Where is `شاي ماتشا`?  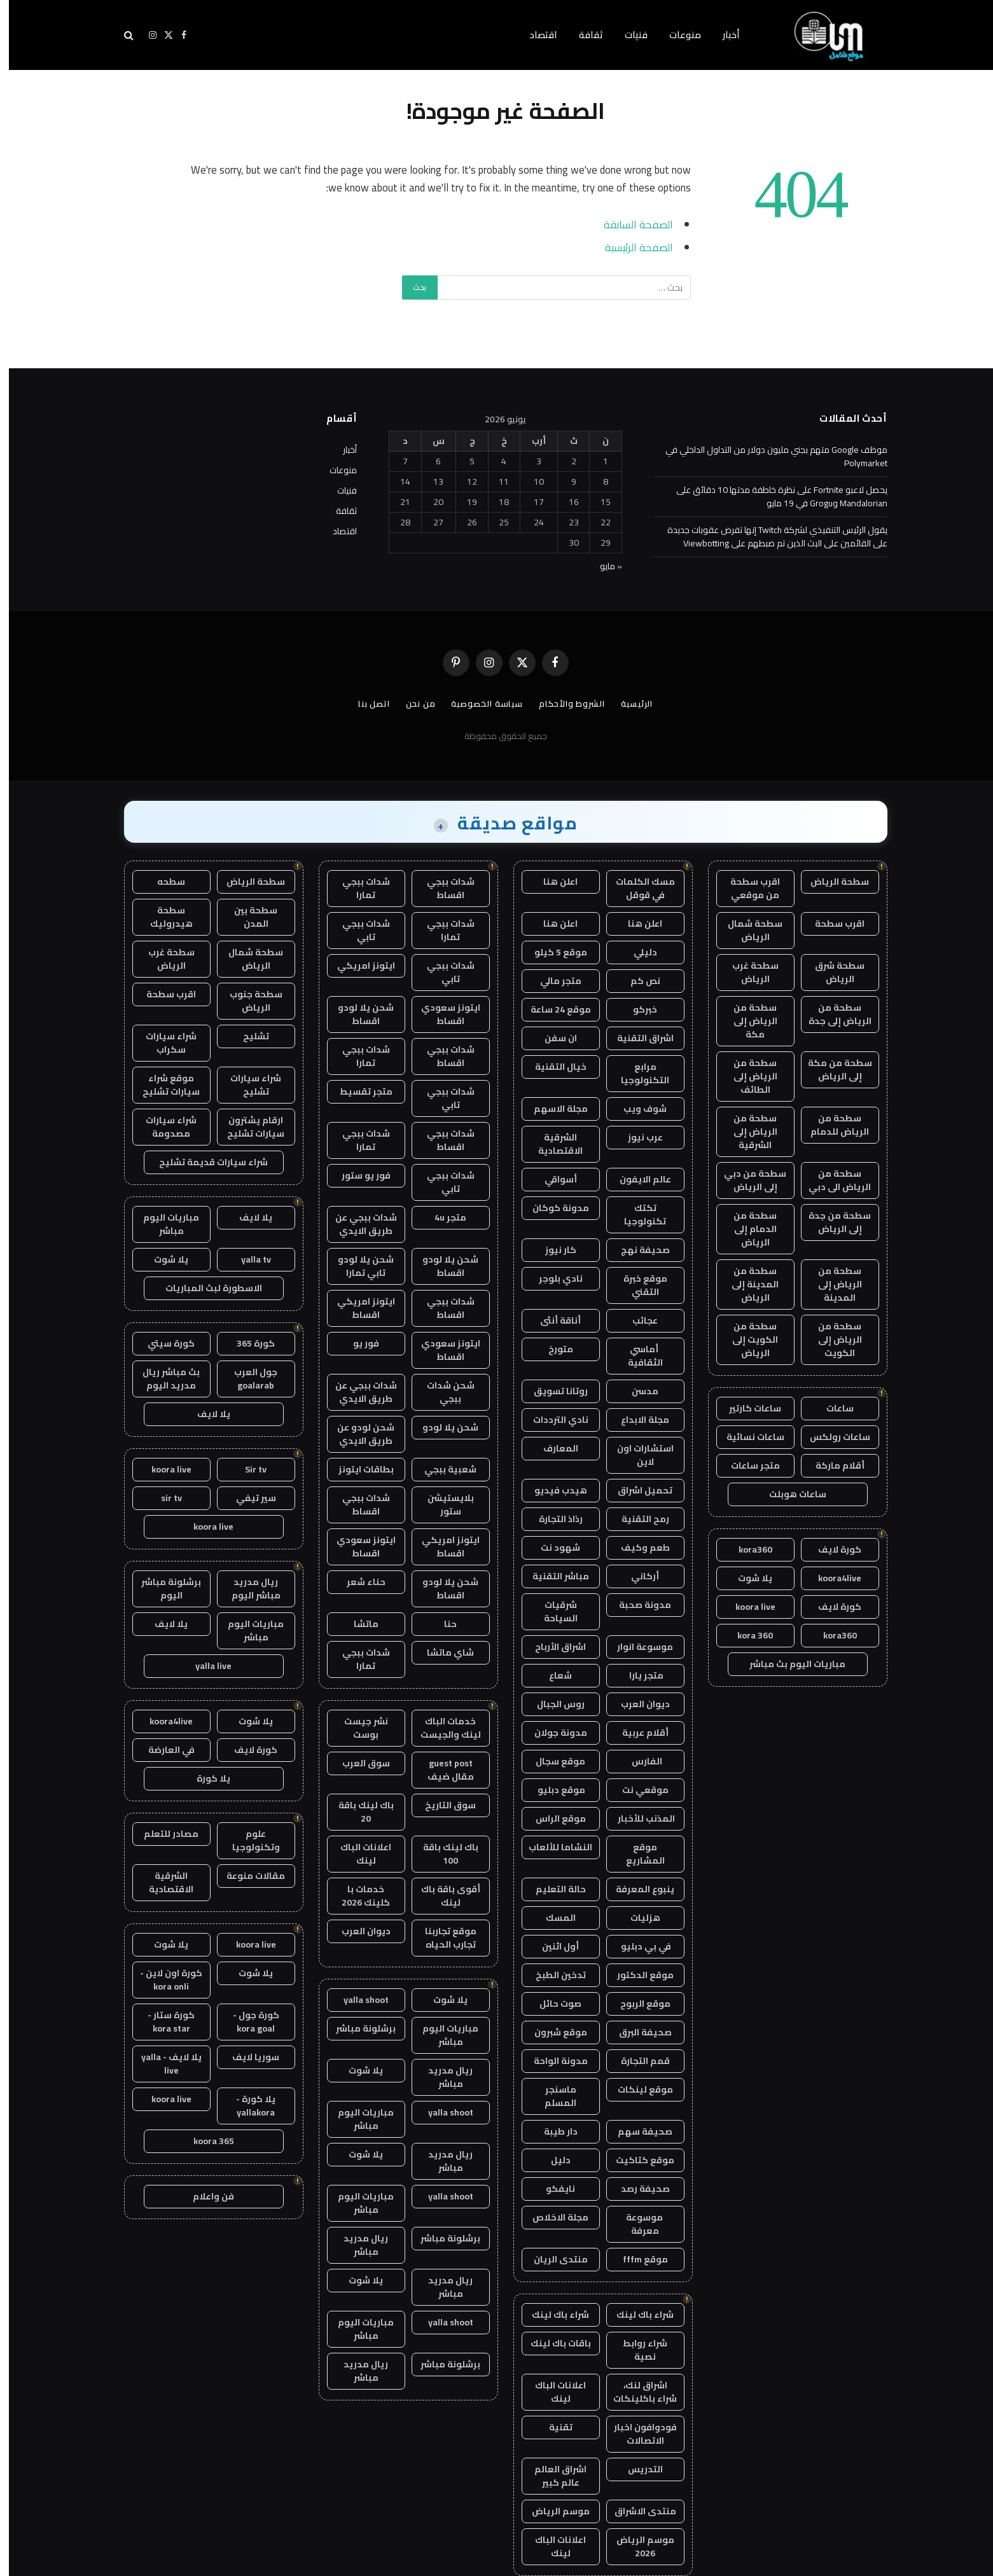 شاي ماتشا is located at coordinates (441, 1652).